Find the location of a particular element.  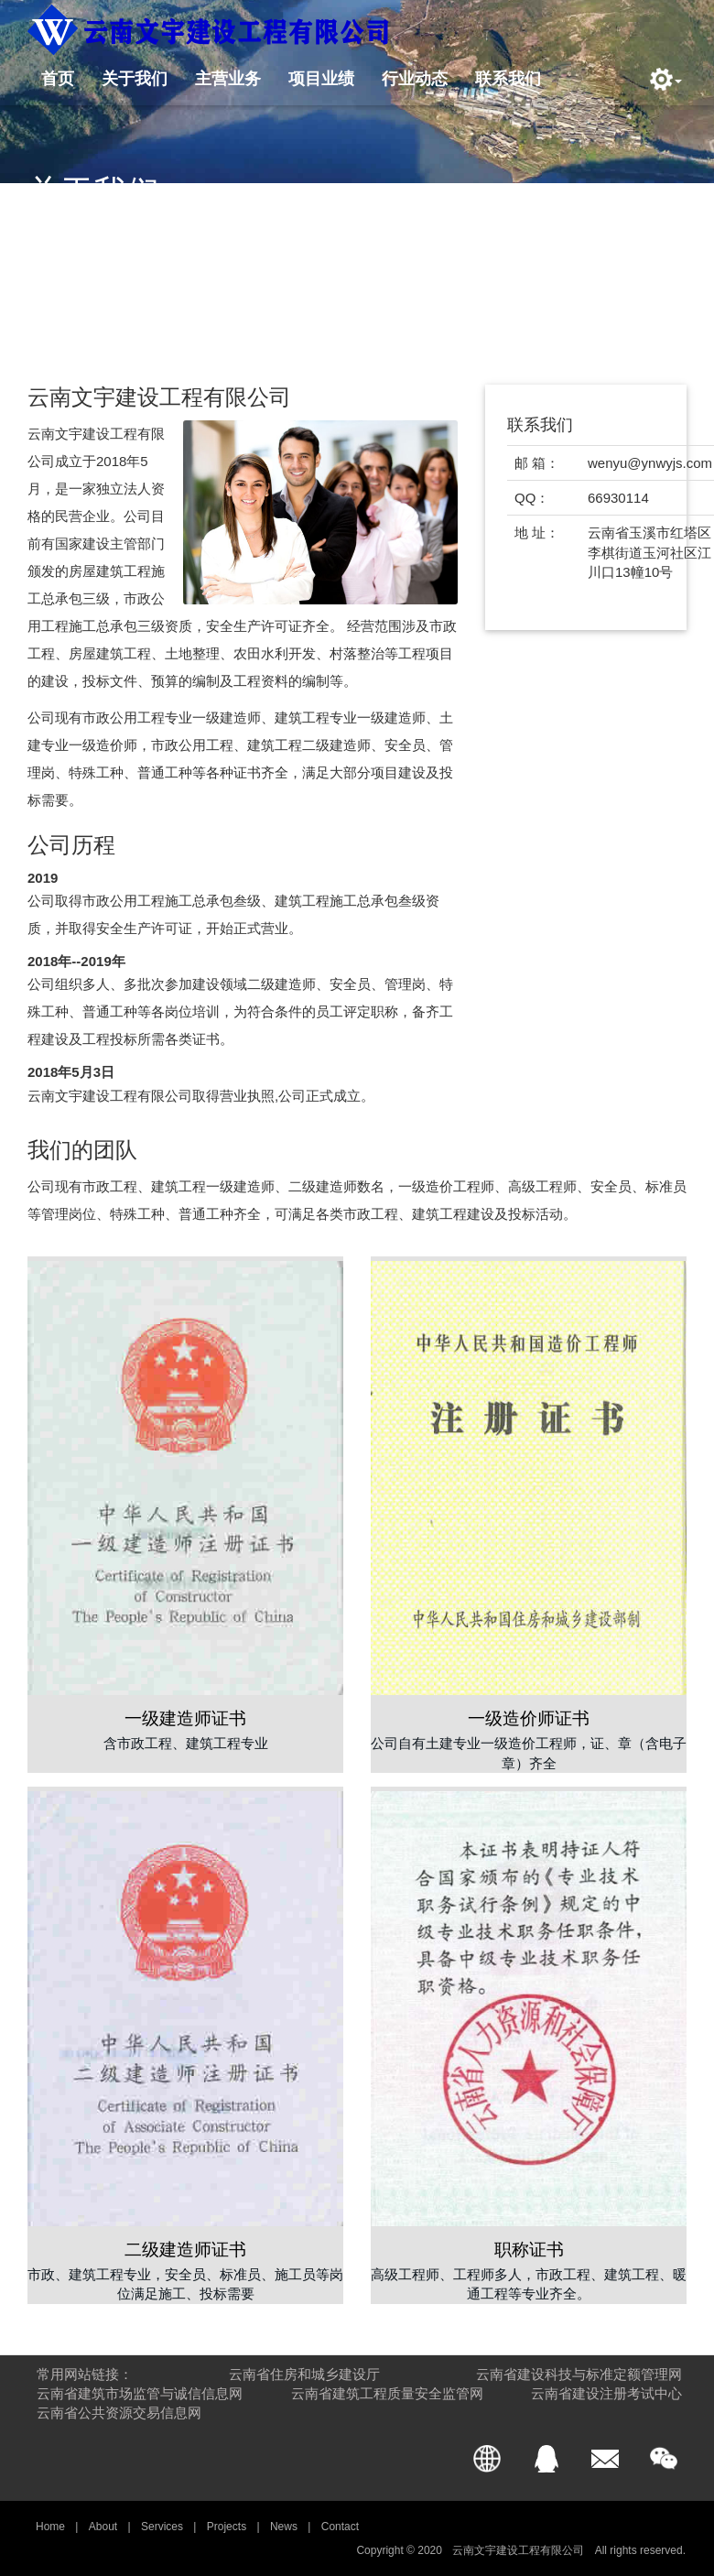

云南省建设注册考试中心 is located at coordinates (606, 2393).